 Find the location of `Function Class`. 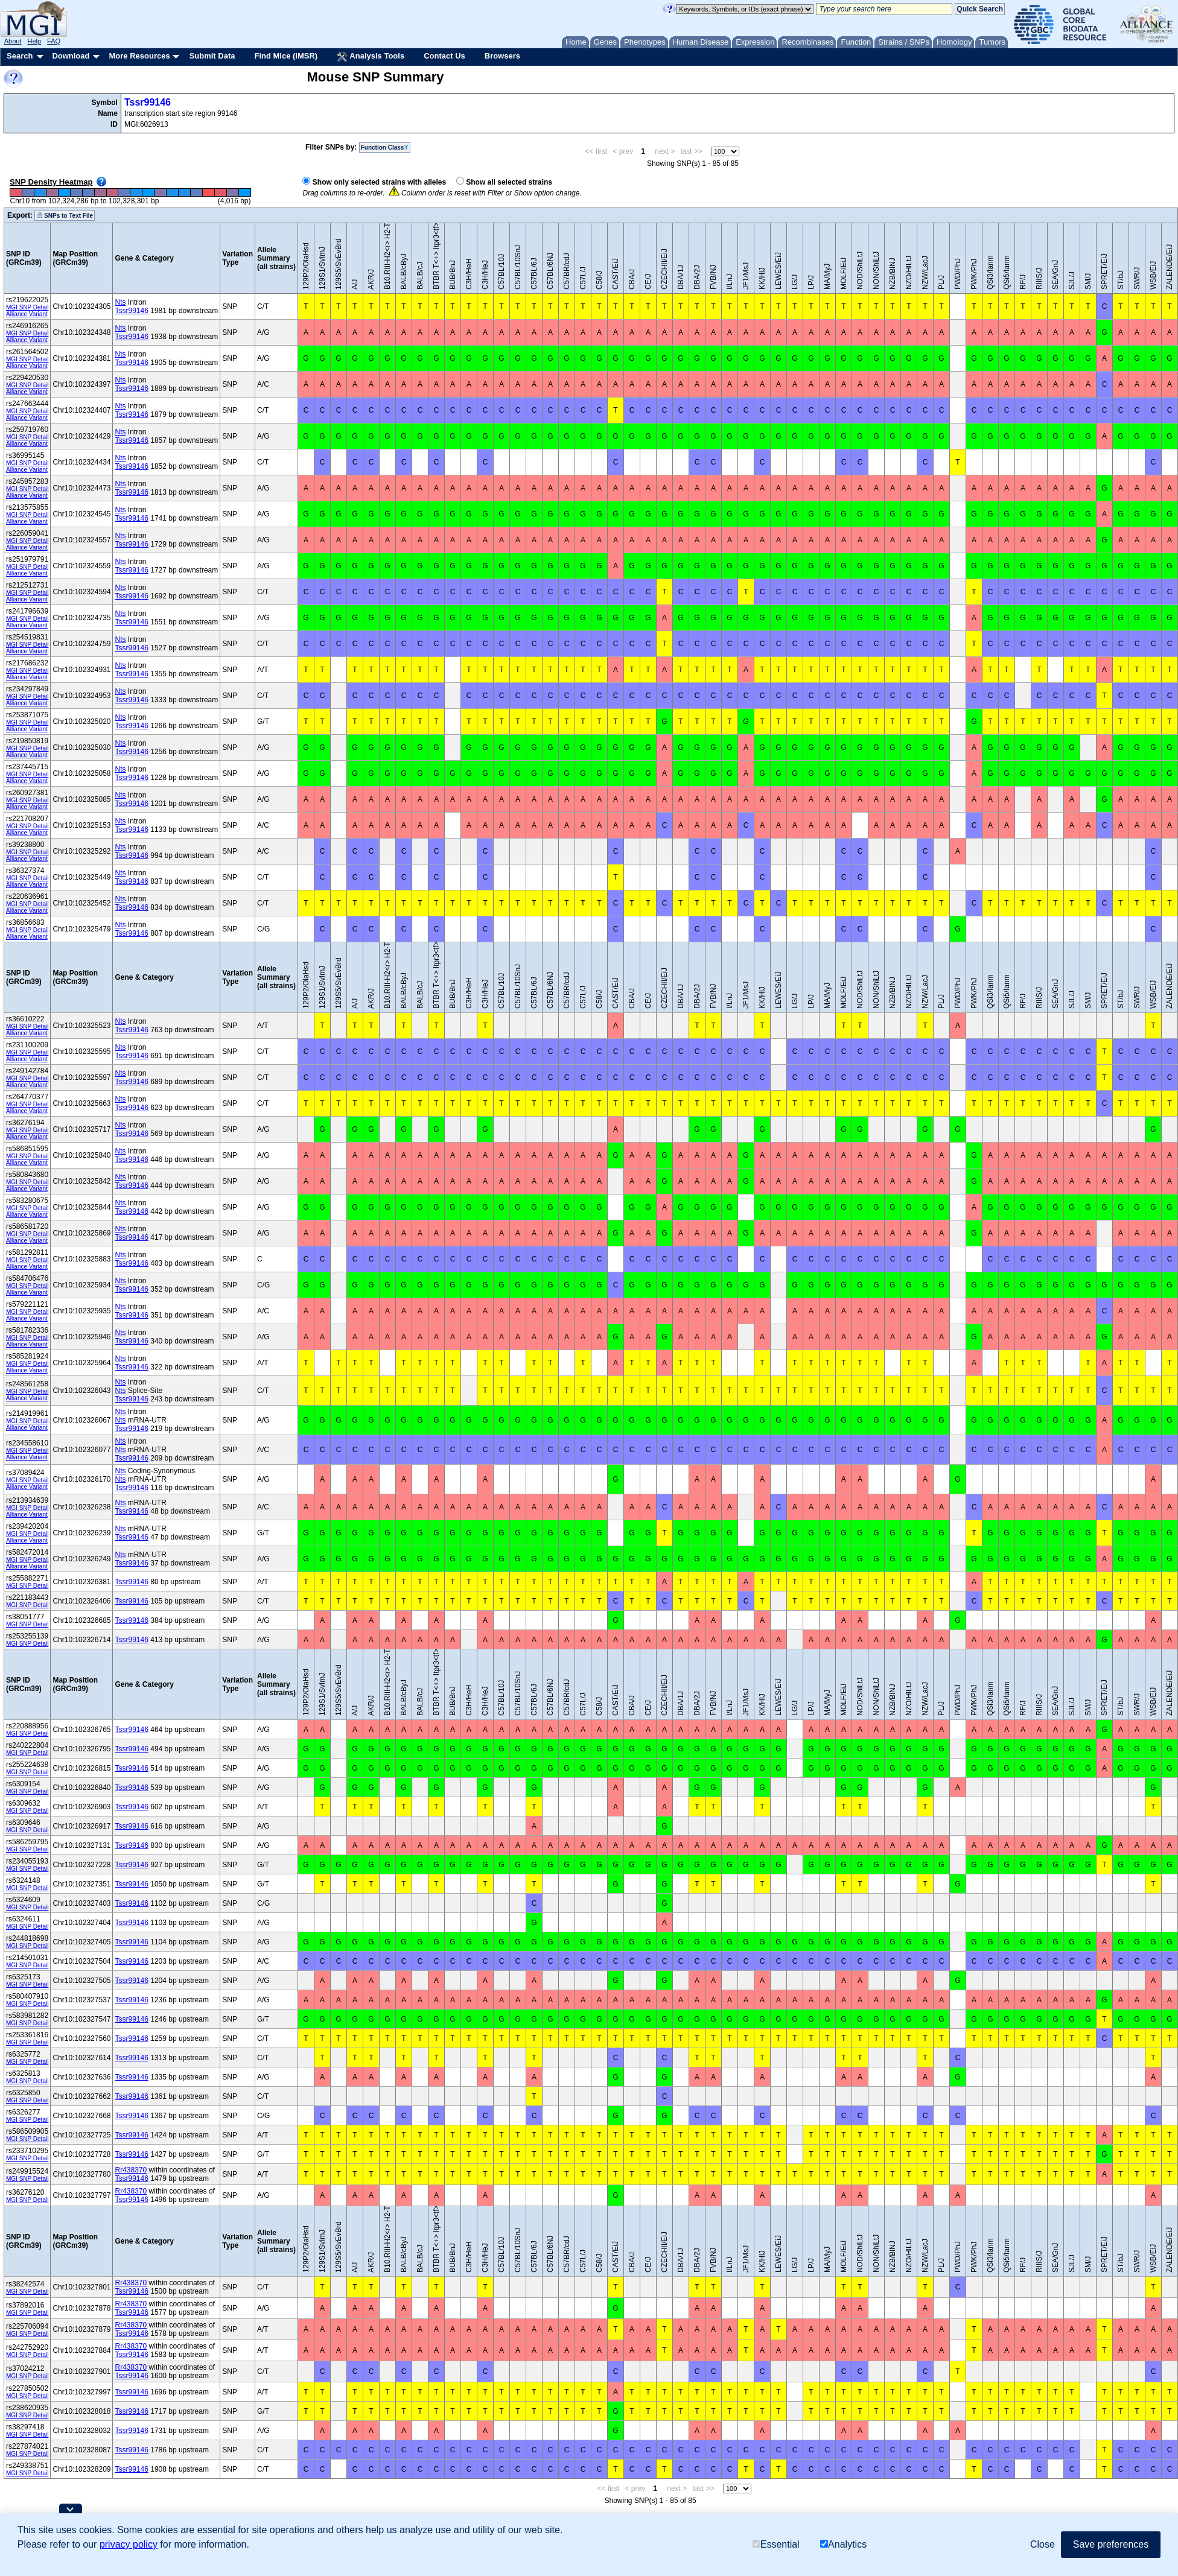

Function Class is located at coordinates (385, 147).